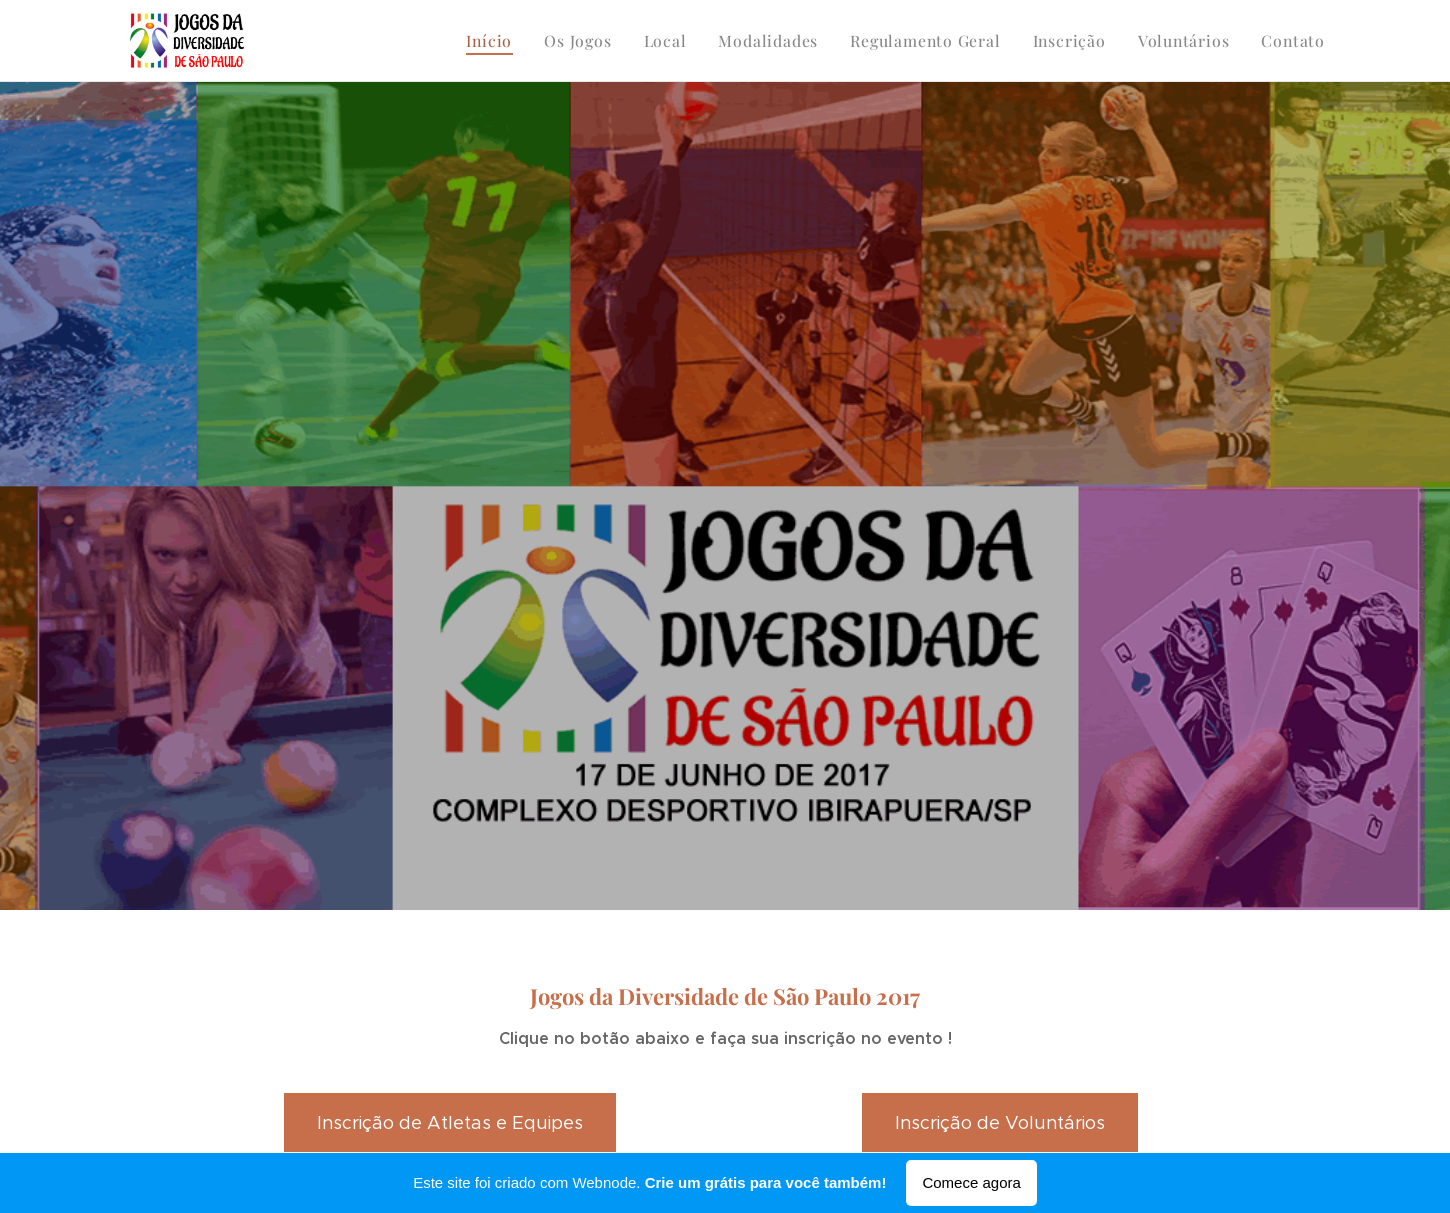 The height and width of the screenshot is (1213, 1450). Describe the element at coordinates (522, 41) in the screenshot. I see `[menuitem]` at that location.